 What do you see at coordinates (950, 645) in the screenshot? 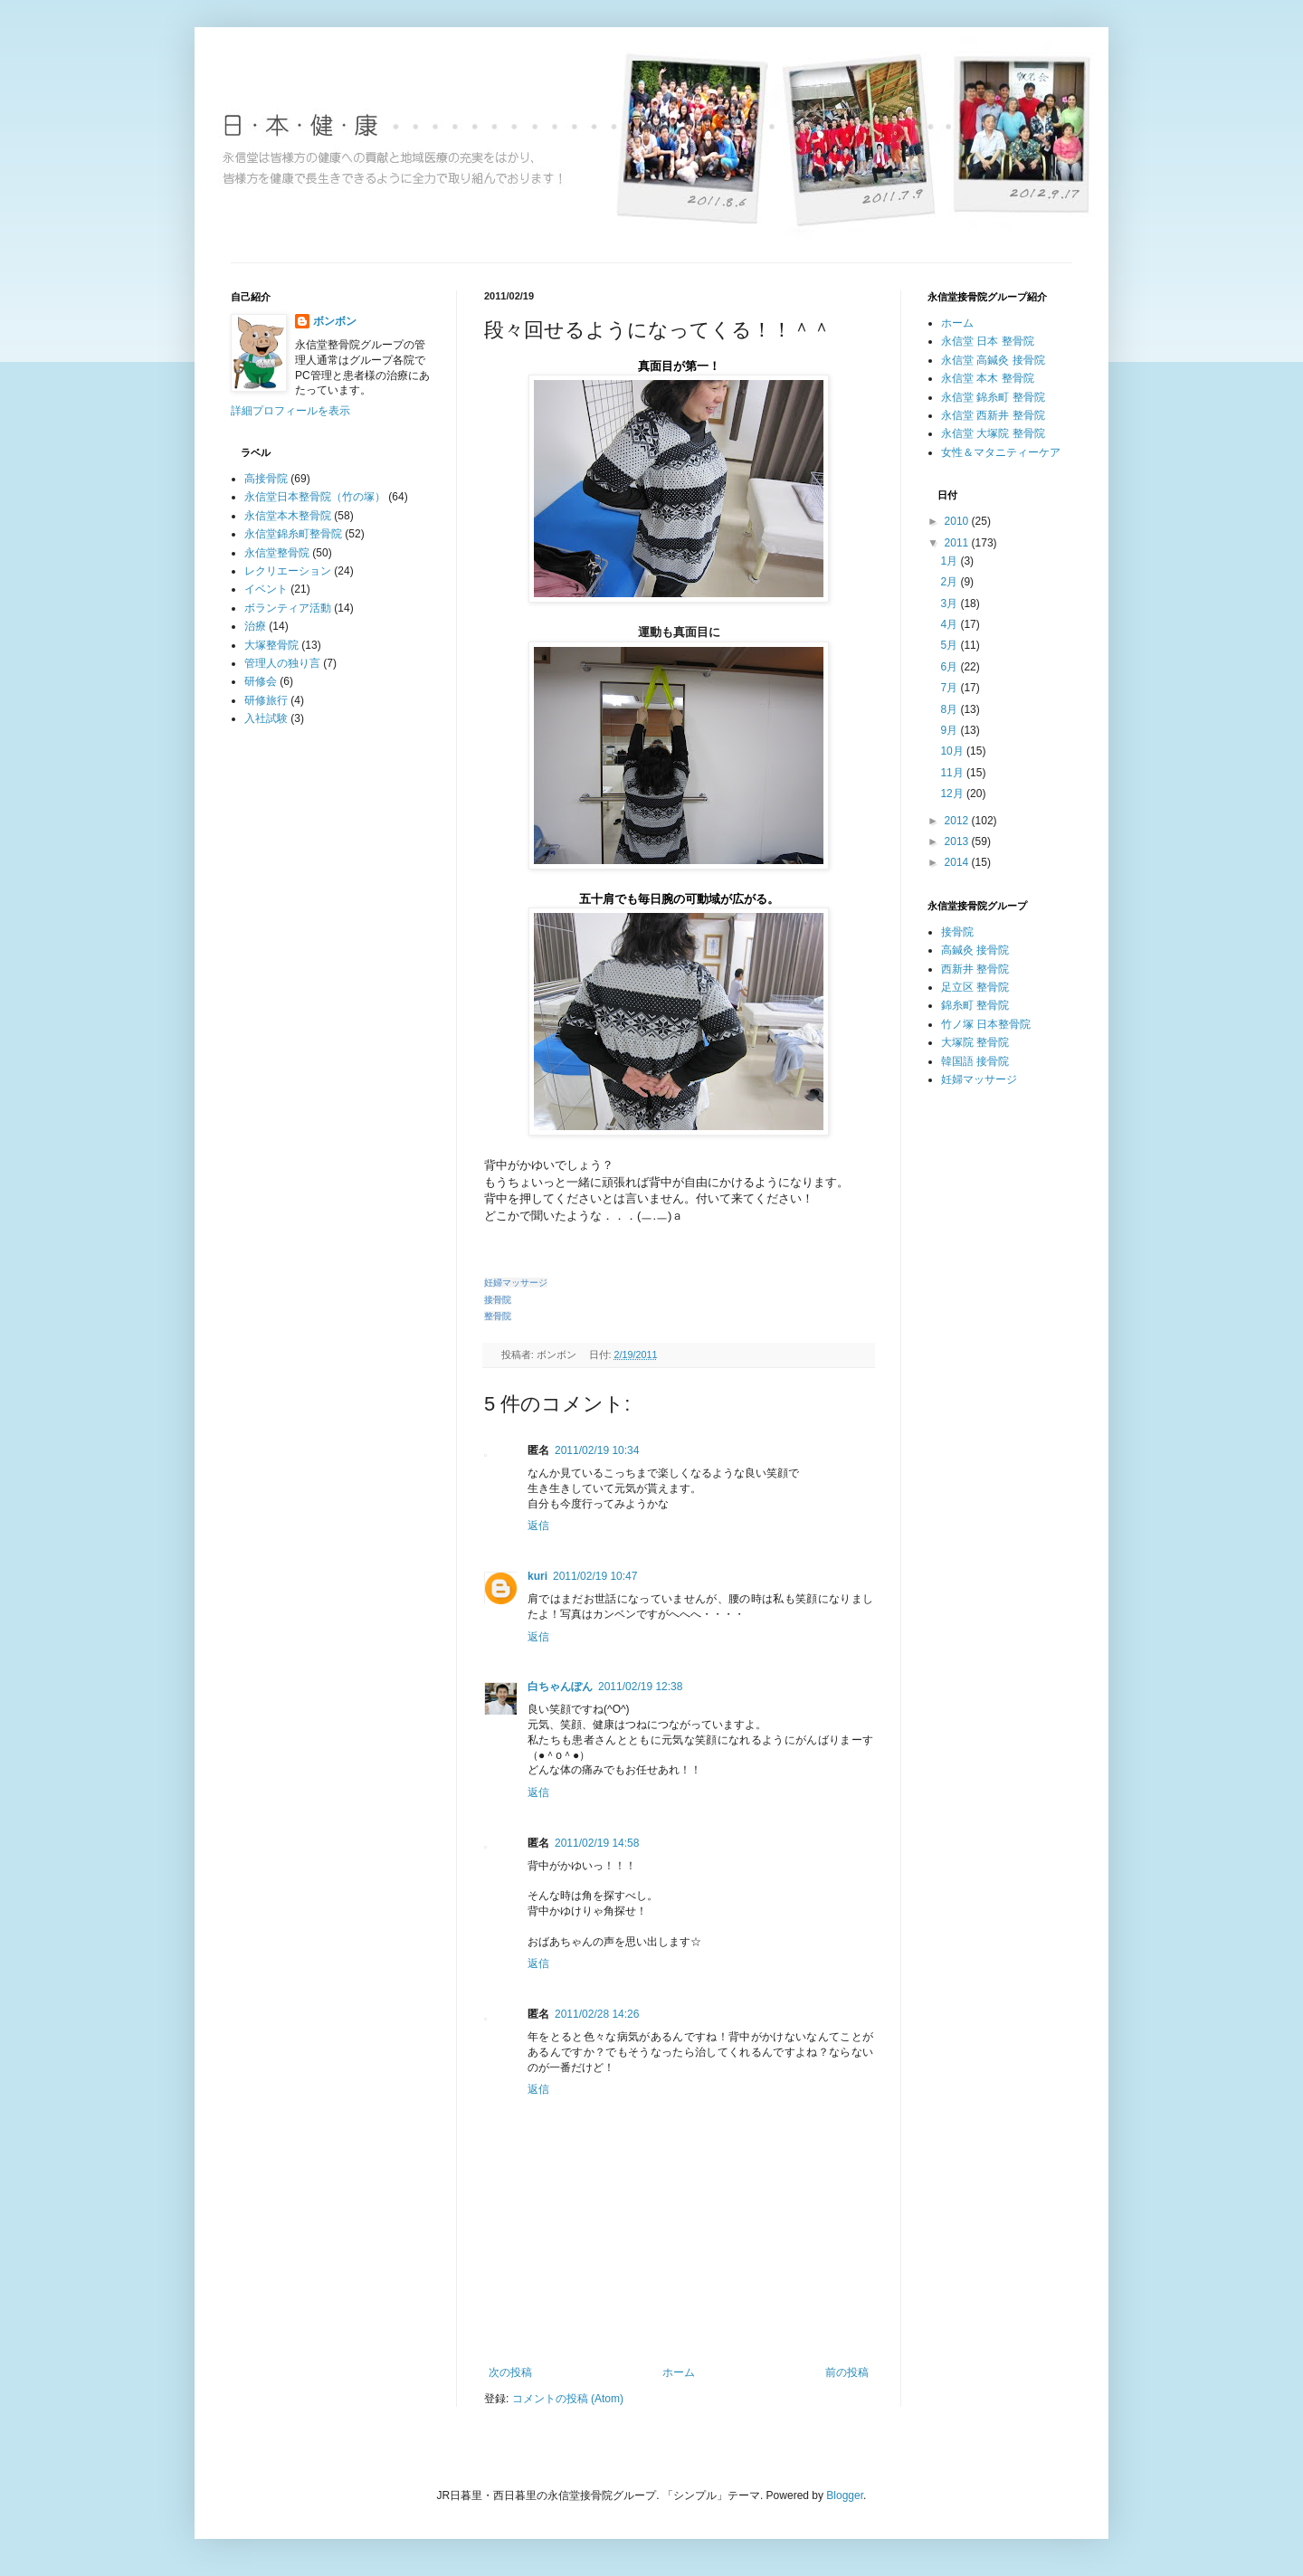
I see `5月` at bounding box center [950, 645].